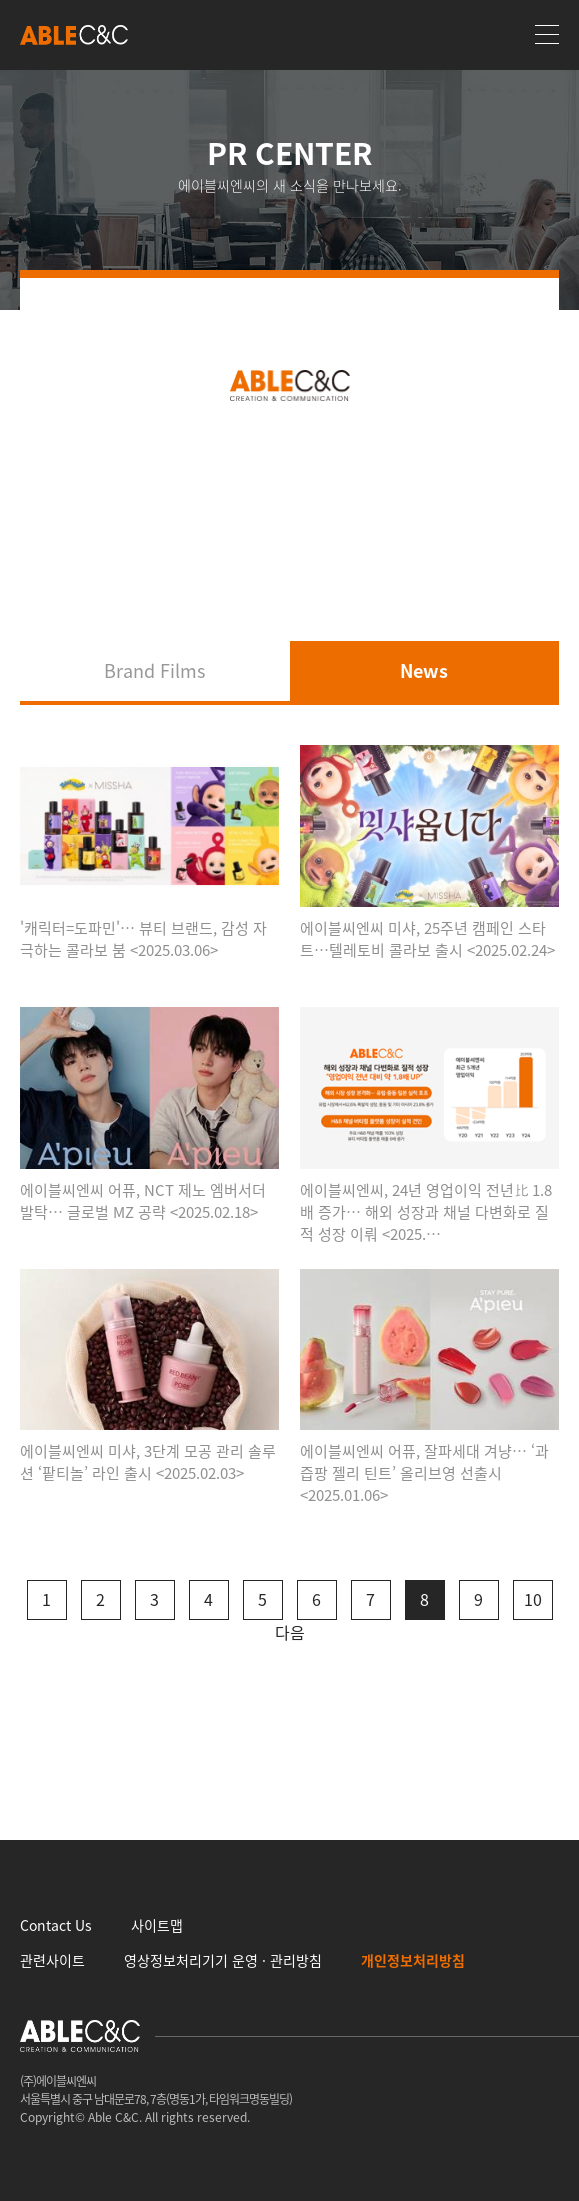  What do you see at coordinates (424, 670) in the screenshot?
I see `News` at bounding box center [424, 670].